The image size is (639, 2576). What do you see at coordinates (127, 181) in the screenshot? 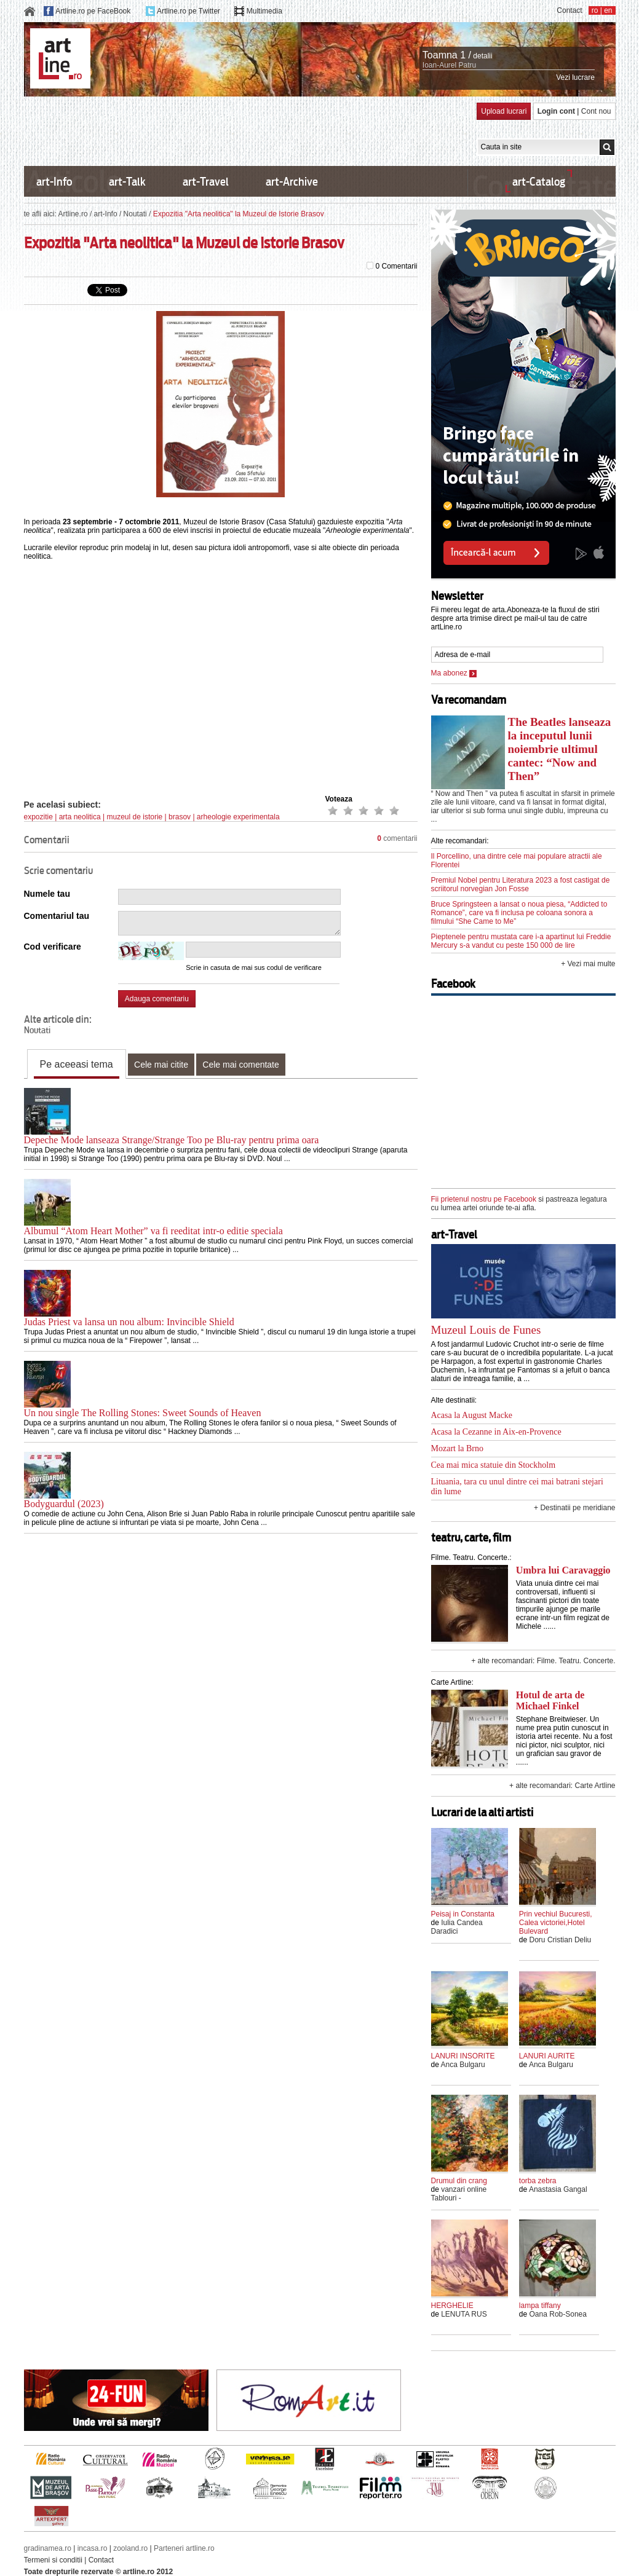
I see `art-Talk` at bounding box center [127, 181].